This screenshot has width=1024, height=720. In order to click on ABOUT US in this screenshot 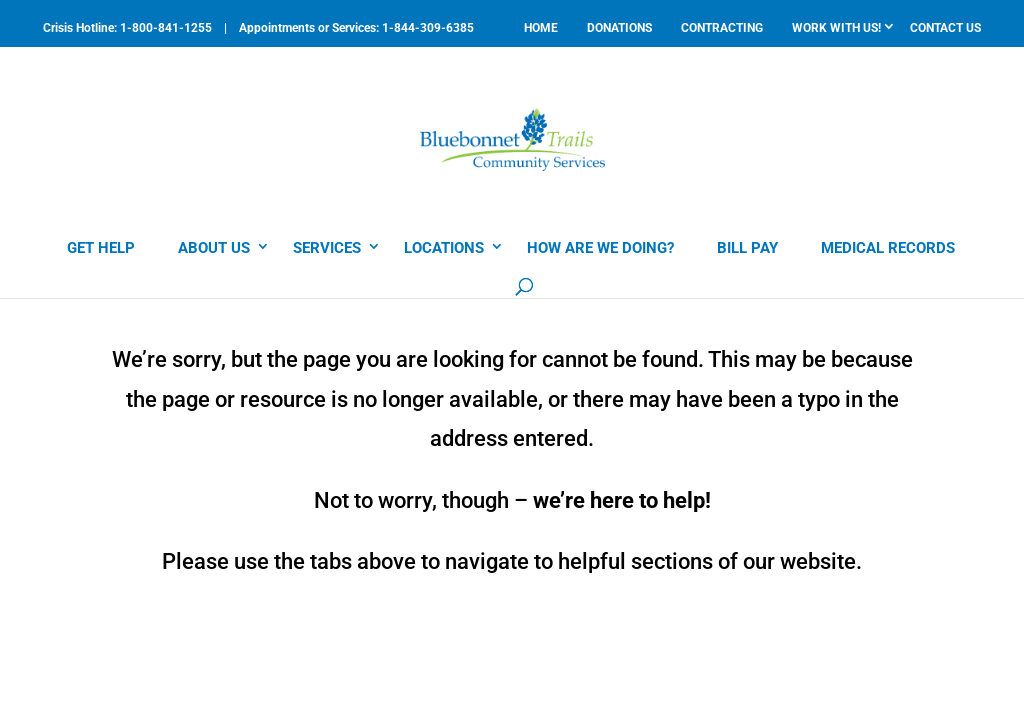, I will do `click(214, 248)`.